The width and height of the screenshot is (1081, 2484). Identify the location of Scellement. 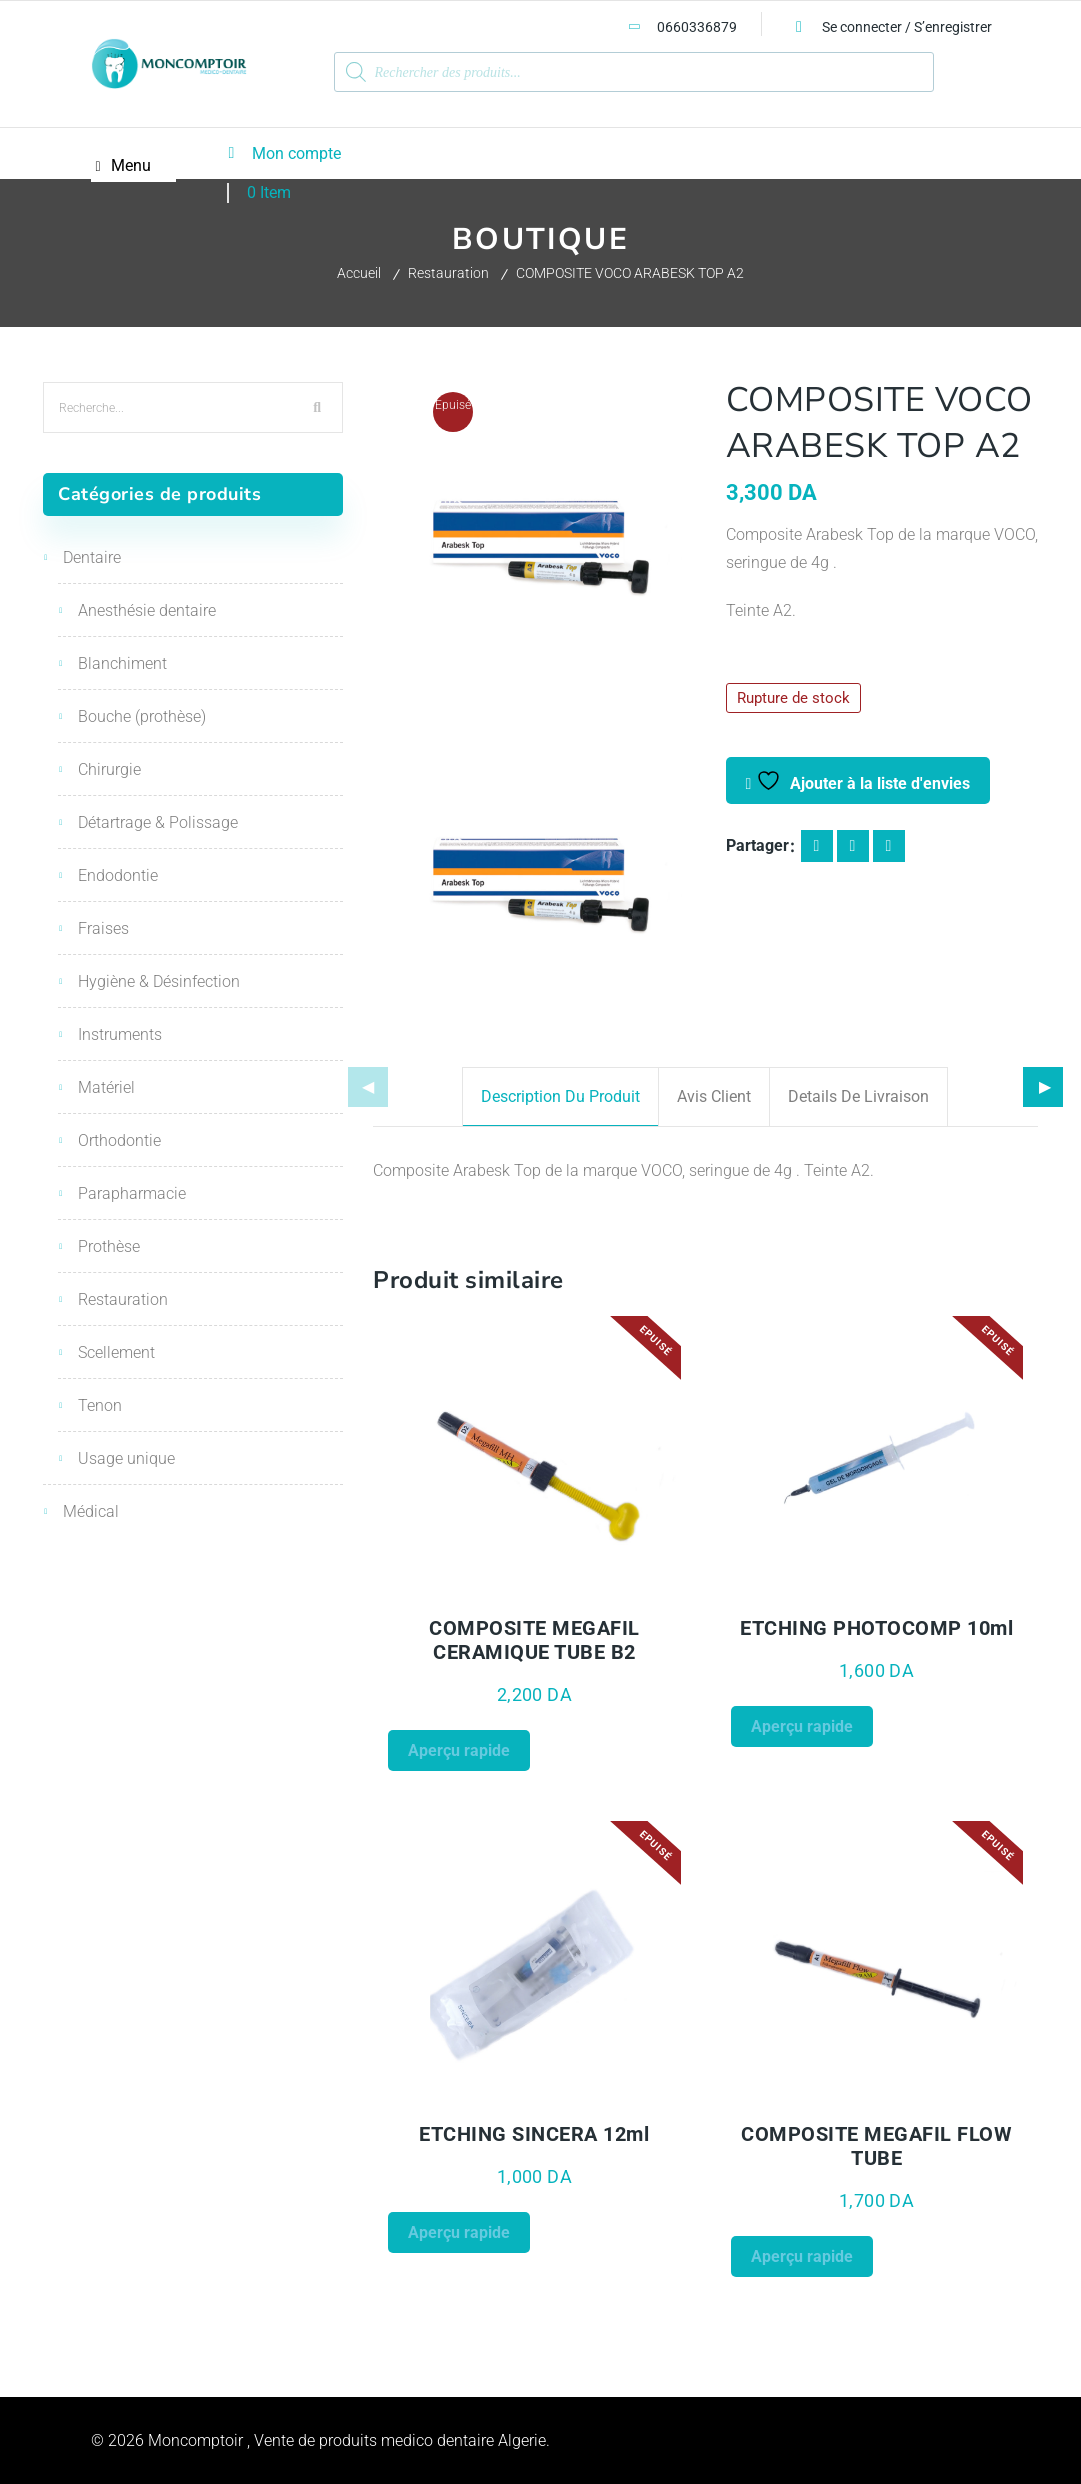
(116, 1352).